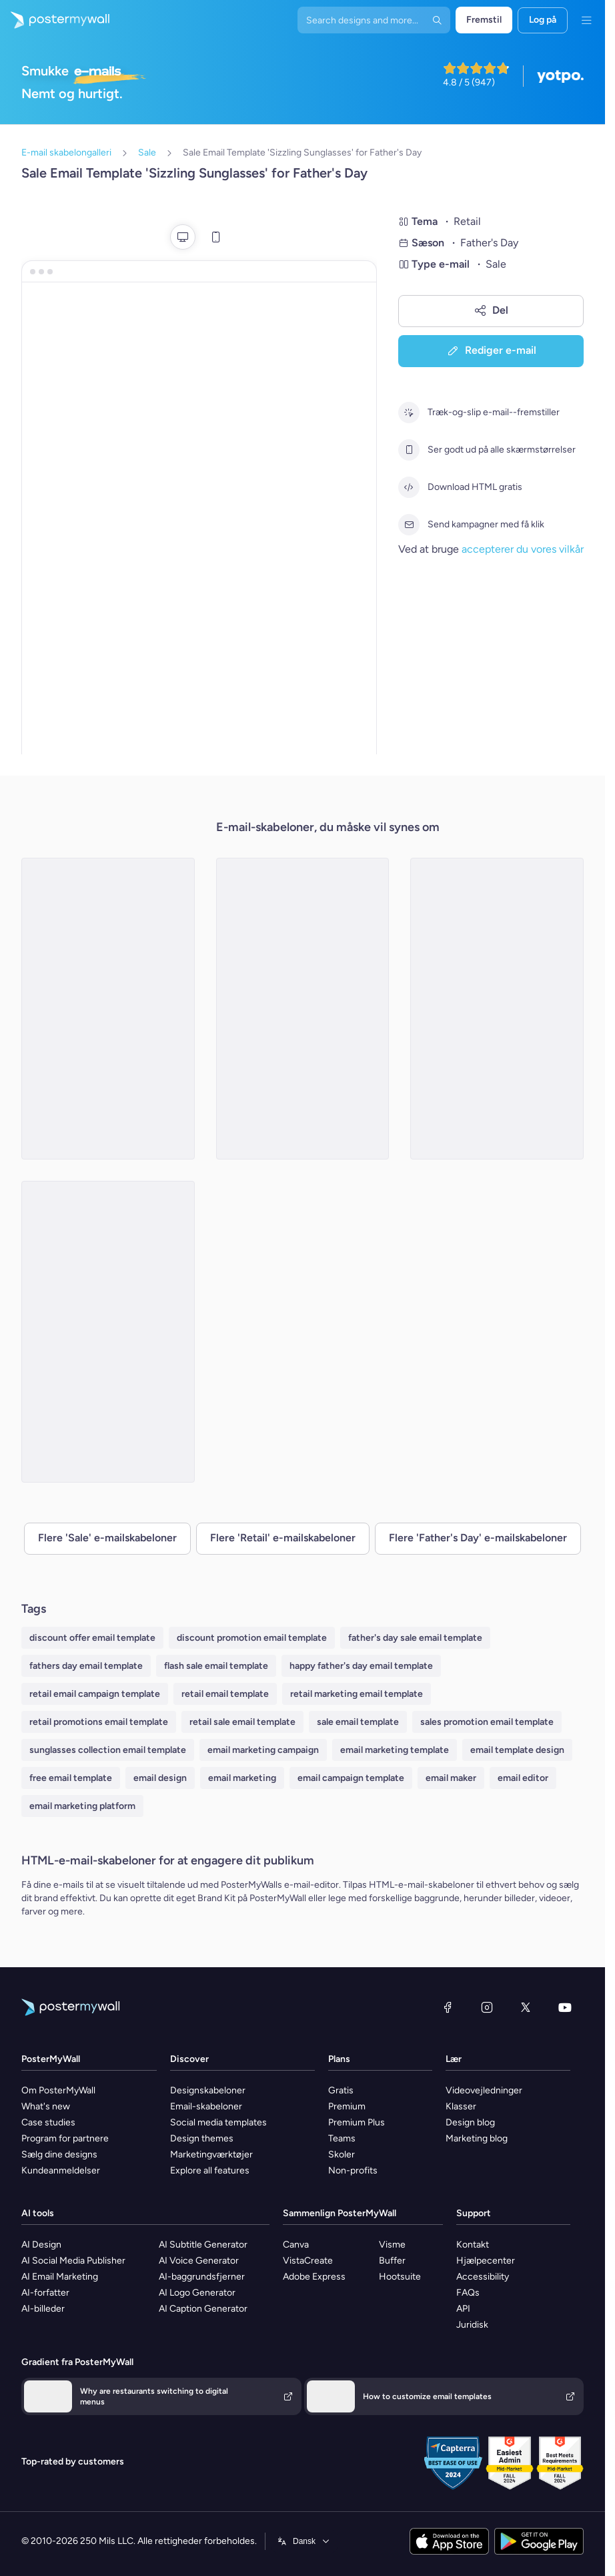  Describe the element at coordinates (347, 2106) in the screenshot. I see `Premium` at that location.